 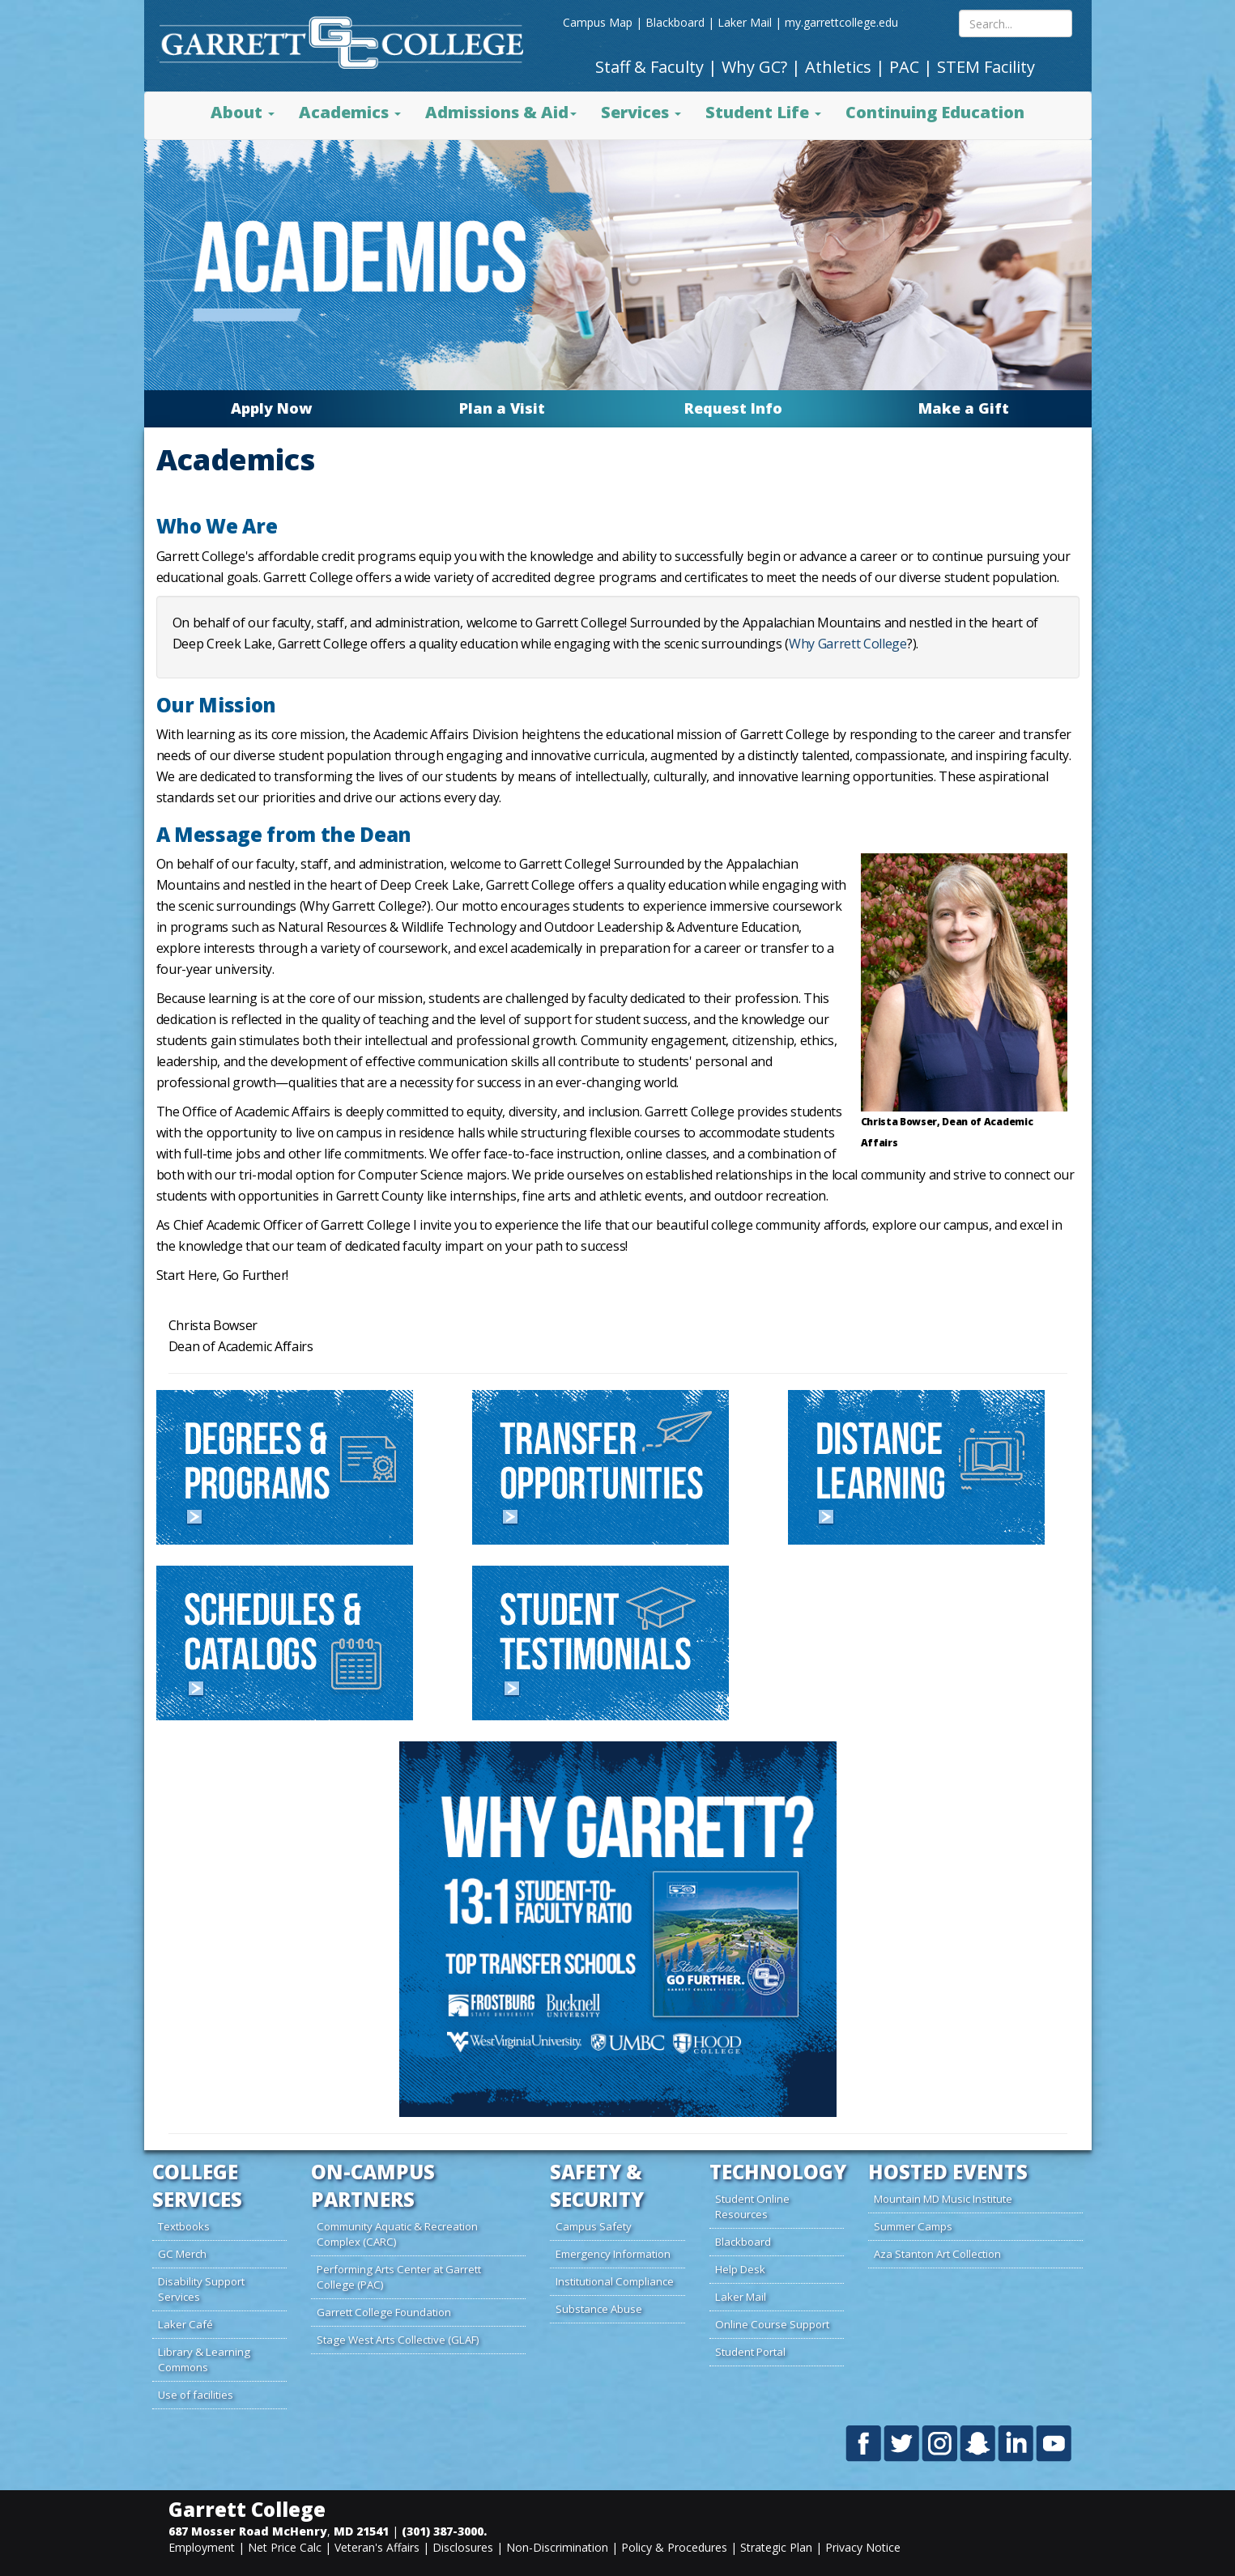 I want to click on Student Portal, so click(x=750, y=2351).